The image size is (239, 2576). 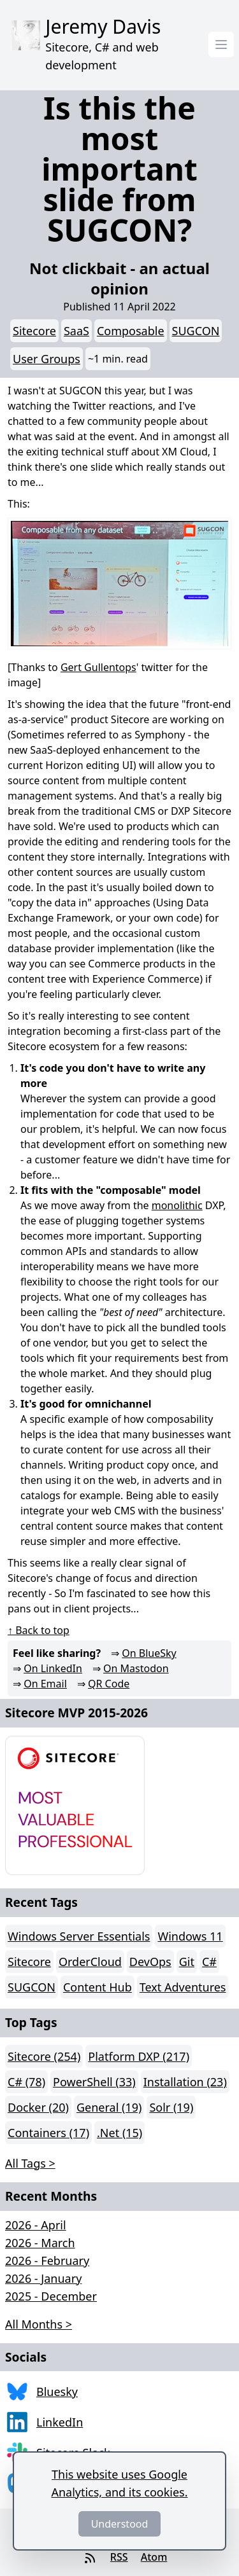 I want to click on Sitecore (254), so click(x=44, y=2056).